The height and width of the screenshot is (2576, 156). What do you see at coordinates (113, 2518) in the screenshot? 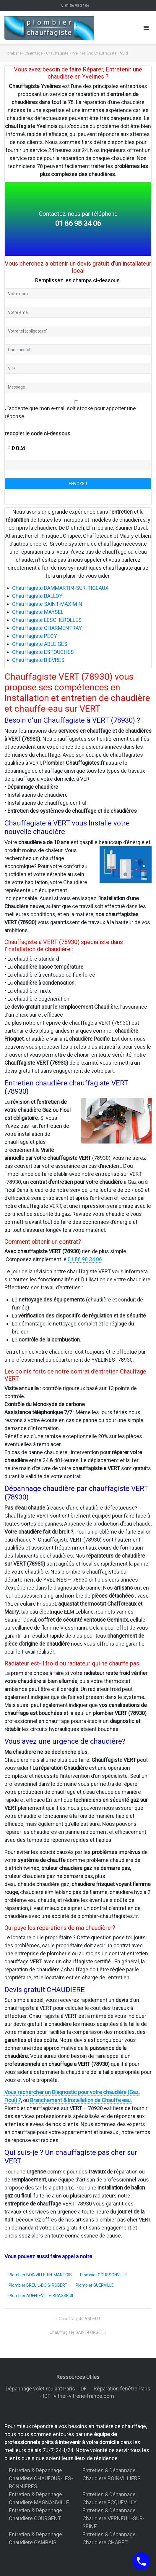
I see `Entretien & Dépannage Chaudiere VERNEUIL-SUR-SEINE` at bounding box center [113, 2518].